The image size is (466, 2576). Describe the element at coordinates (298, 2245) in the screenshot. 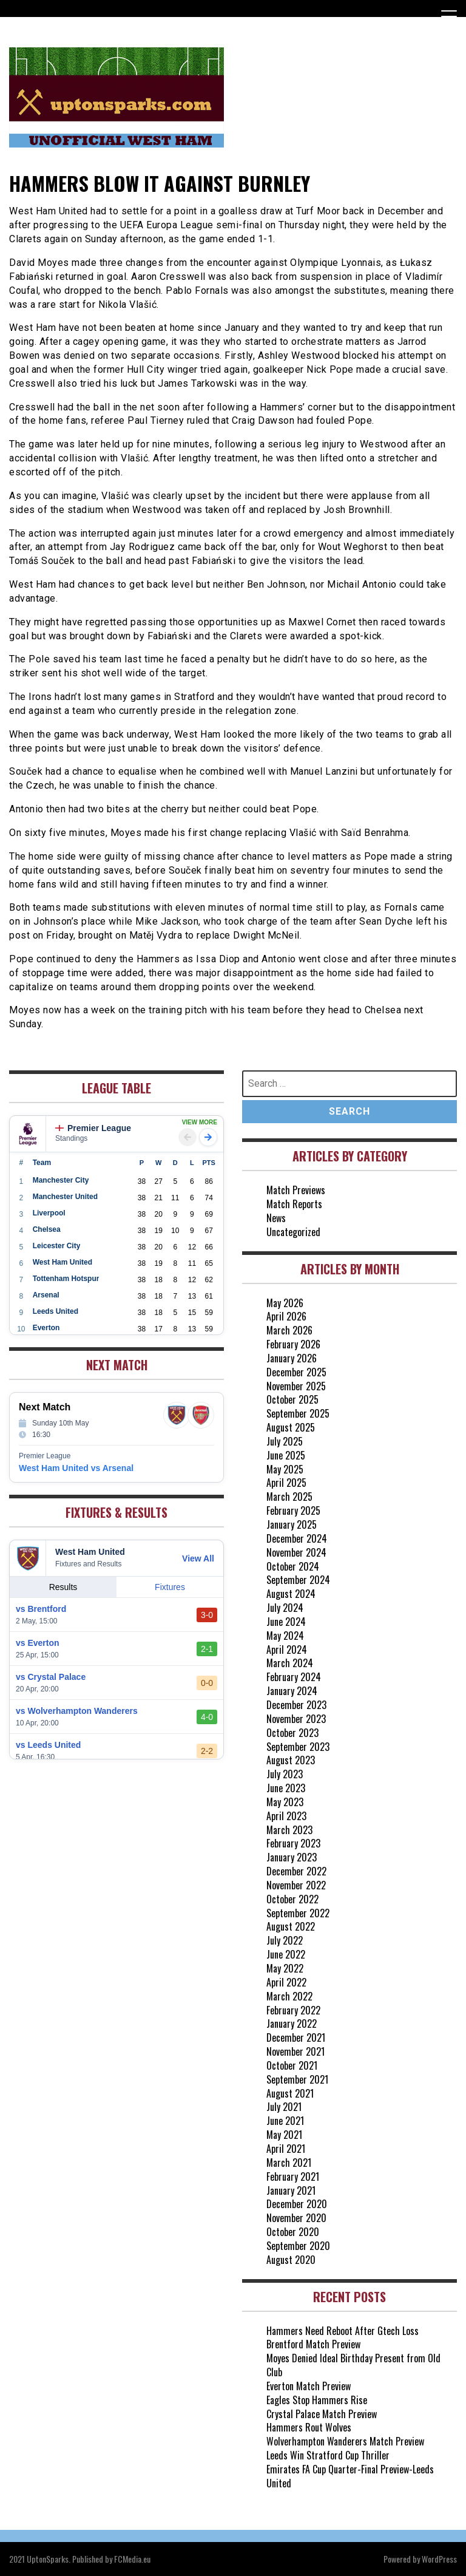

I see `September 2020` at that location.